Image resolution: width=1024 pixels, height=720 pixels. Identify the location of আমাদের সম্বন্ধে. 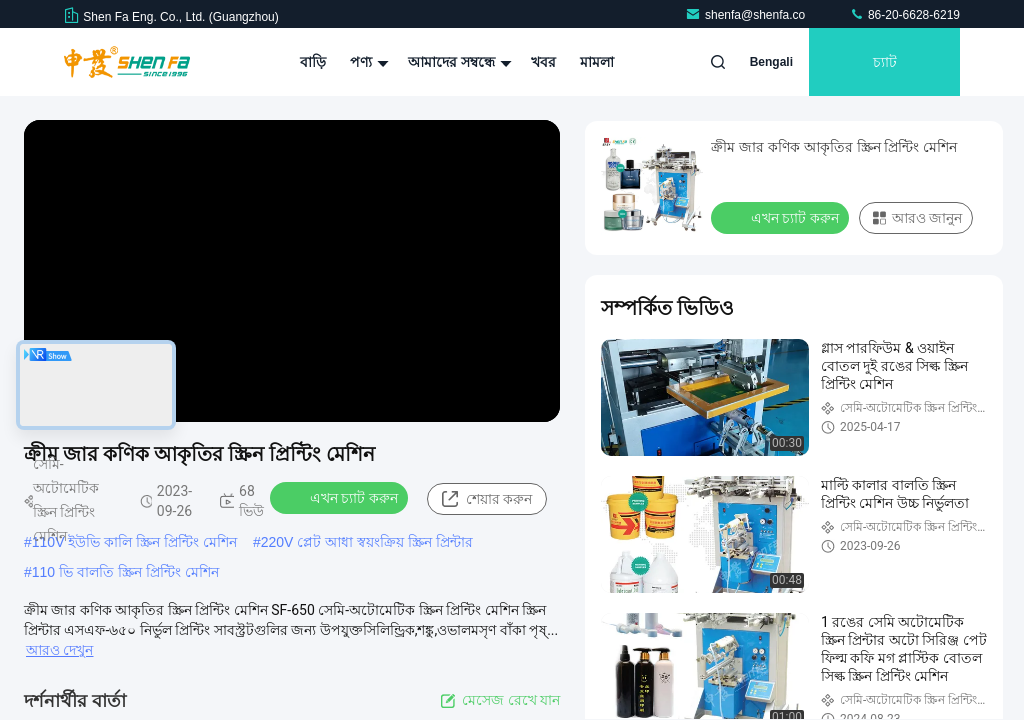
(457, 62).